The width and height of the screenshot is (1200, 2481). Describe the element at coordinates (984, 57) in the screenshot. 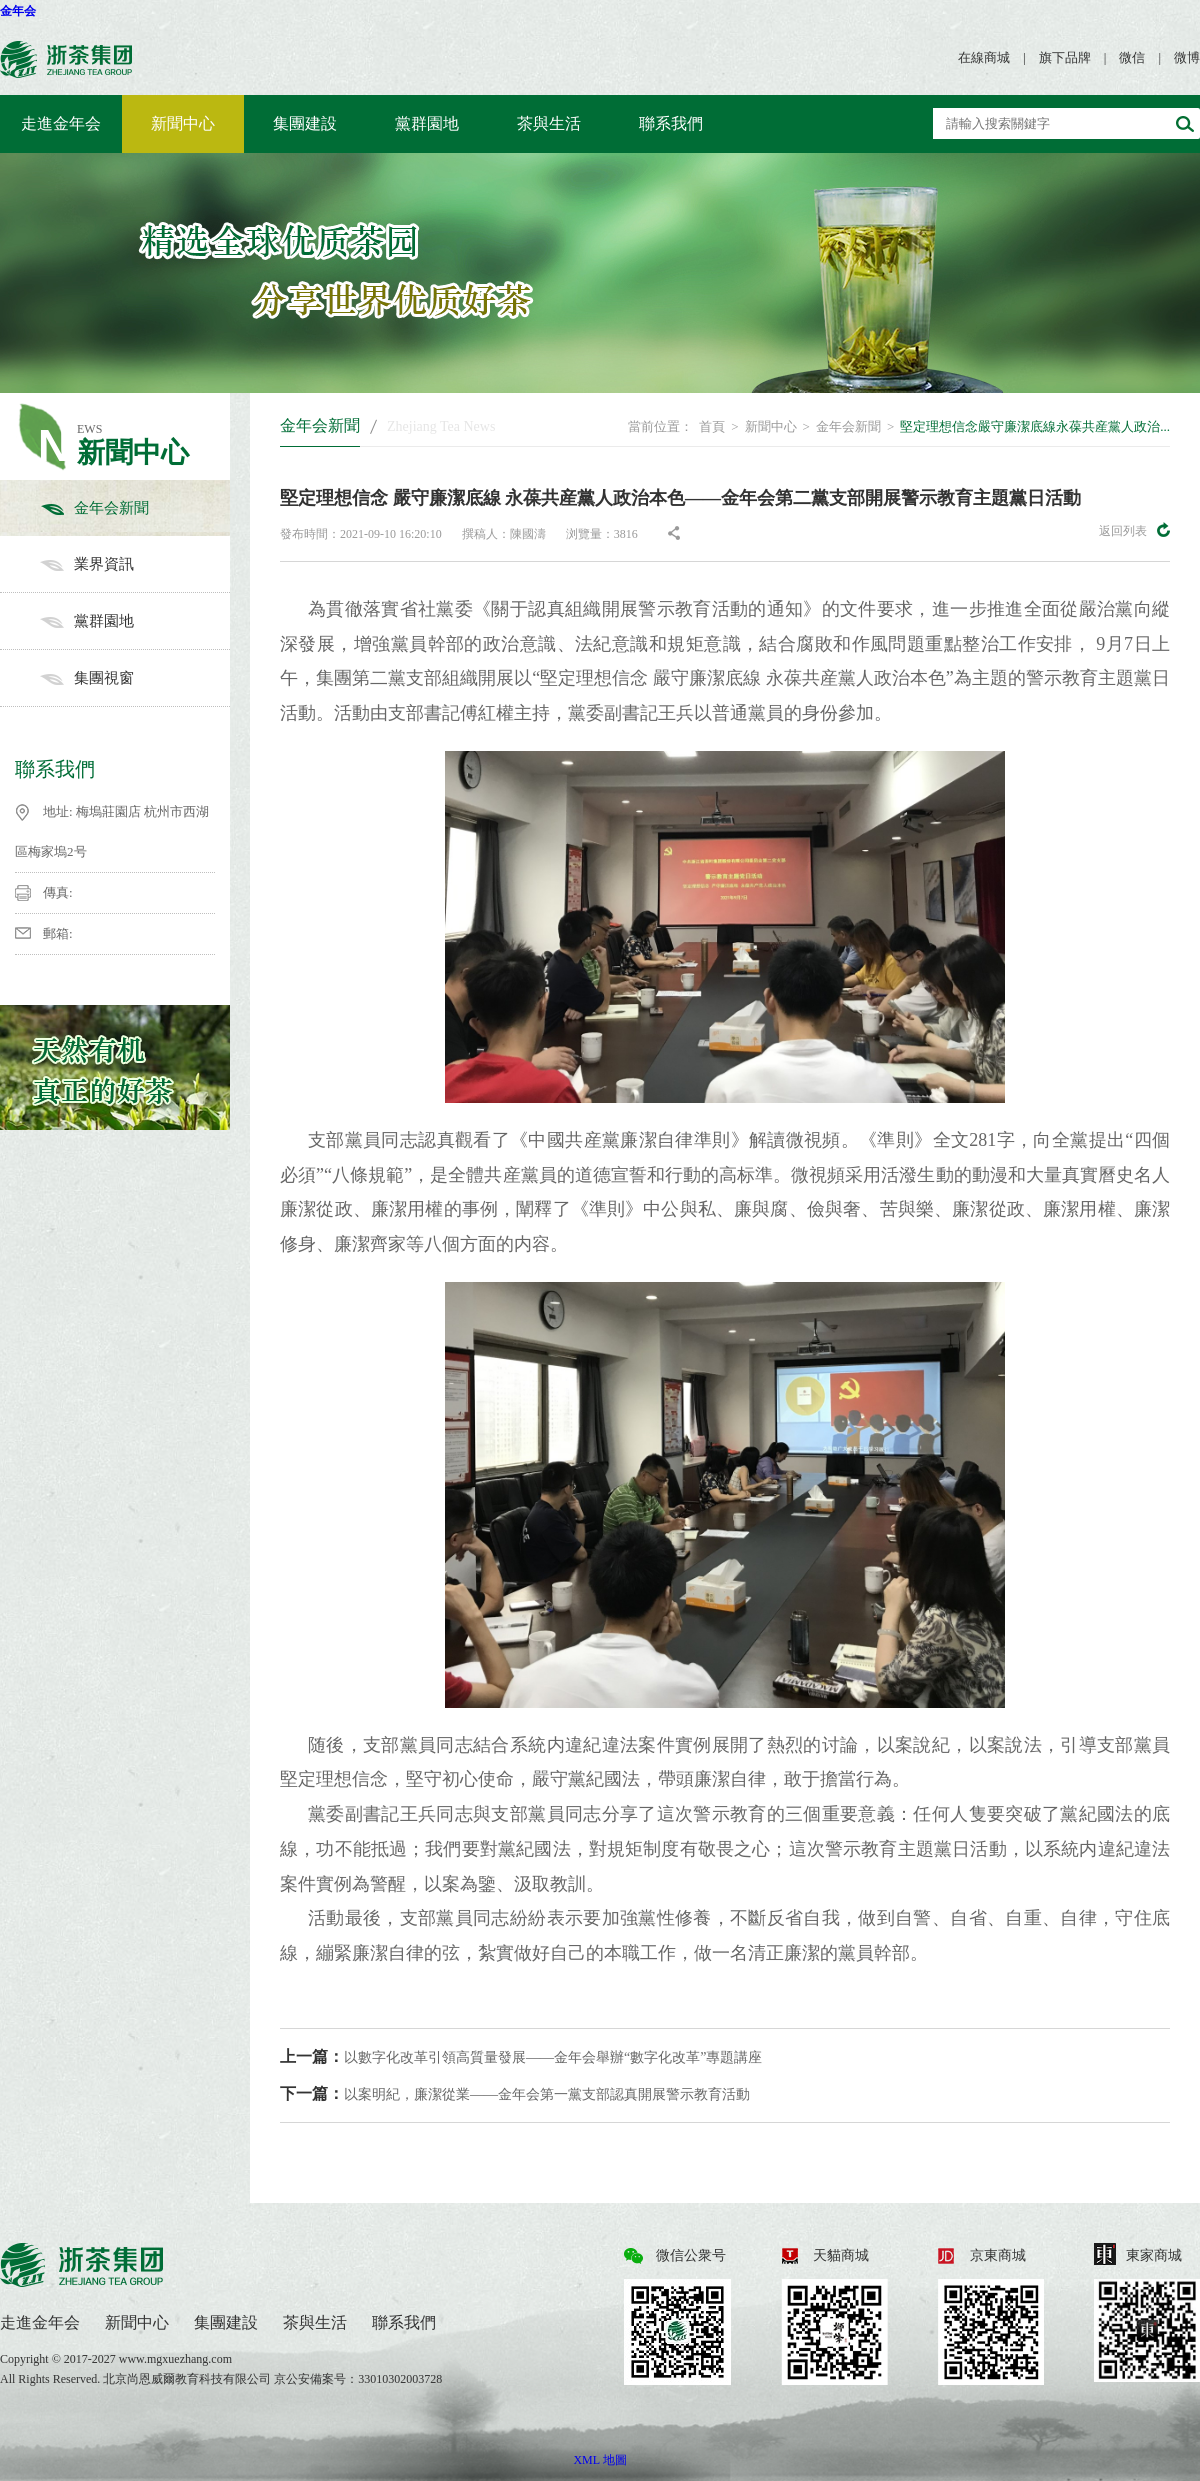

I see `在線商城` at that location.